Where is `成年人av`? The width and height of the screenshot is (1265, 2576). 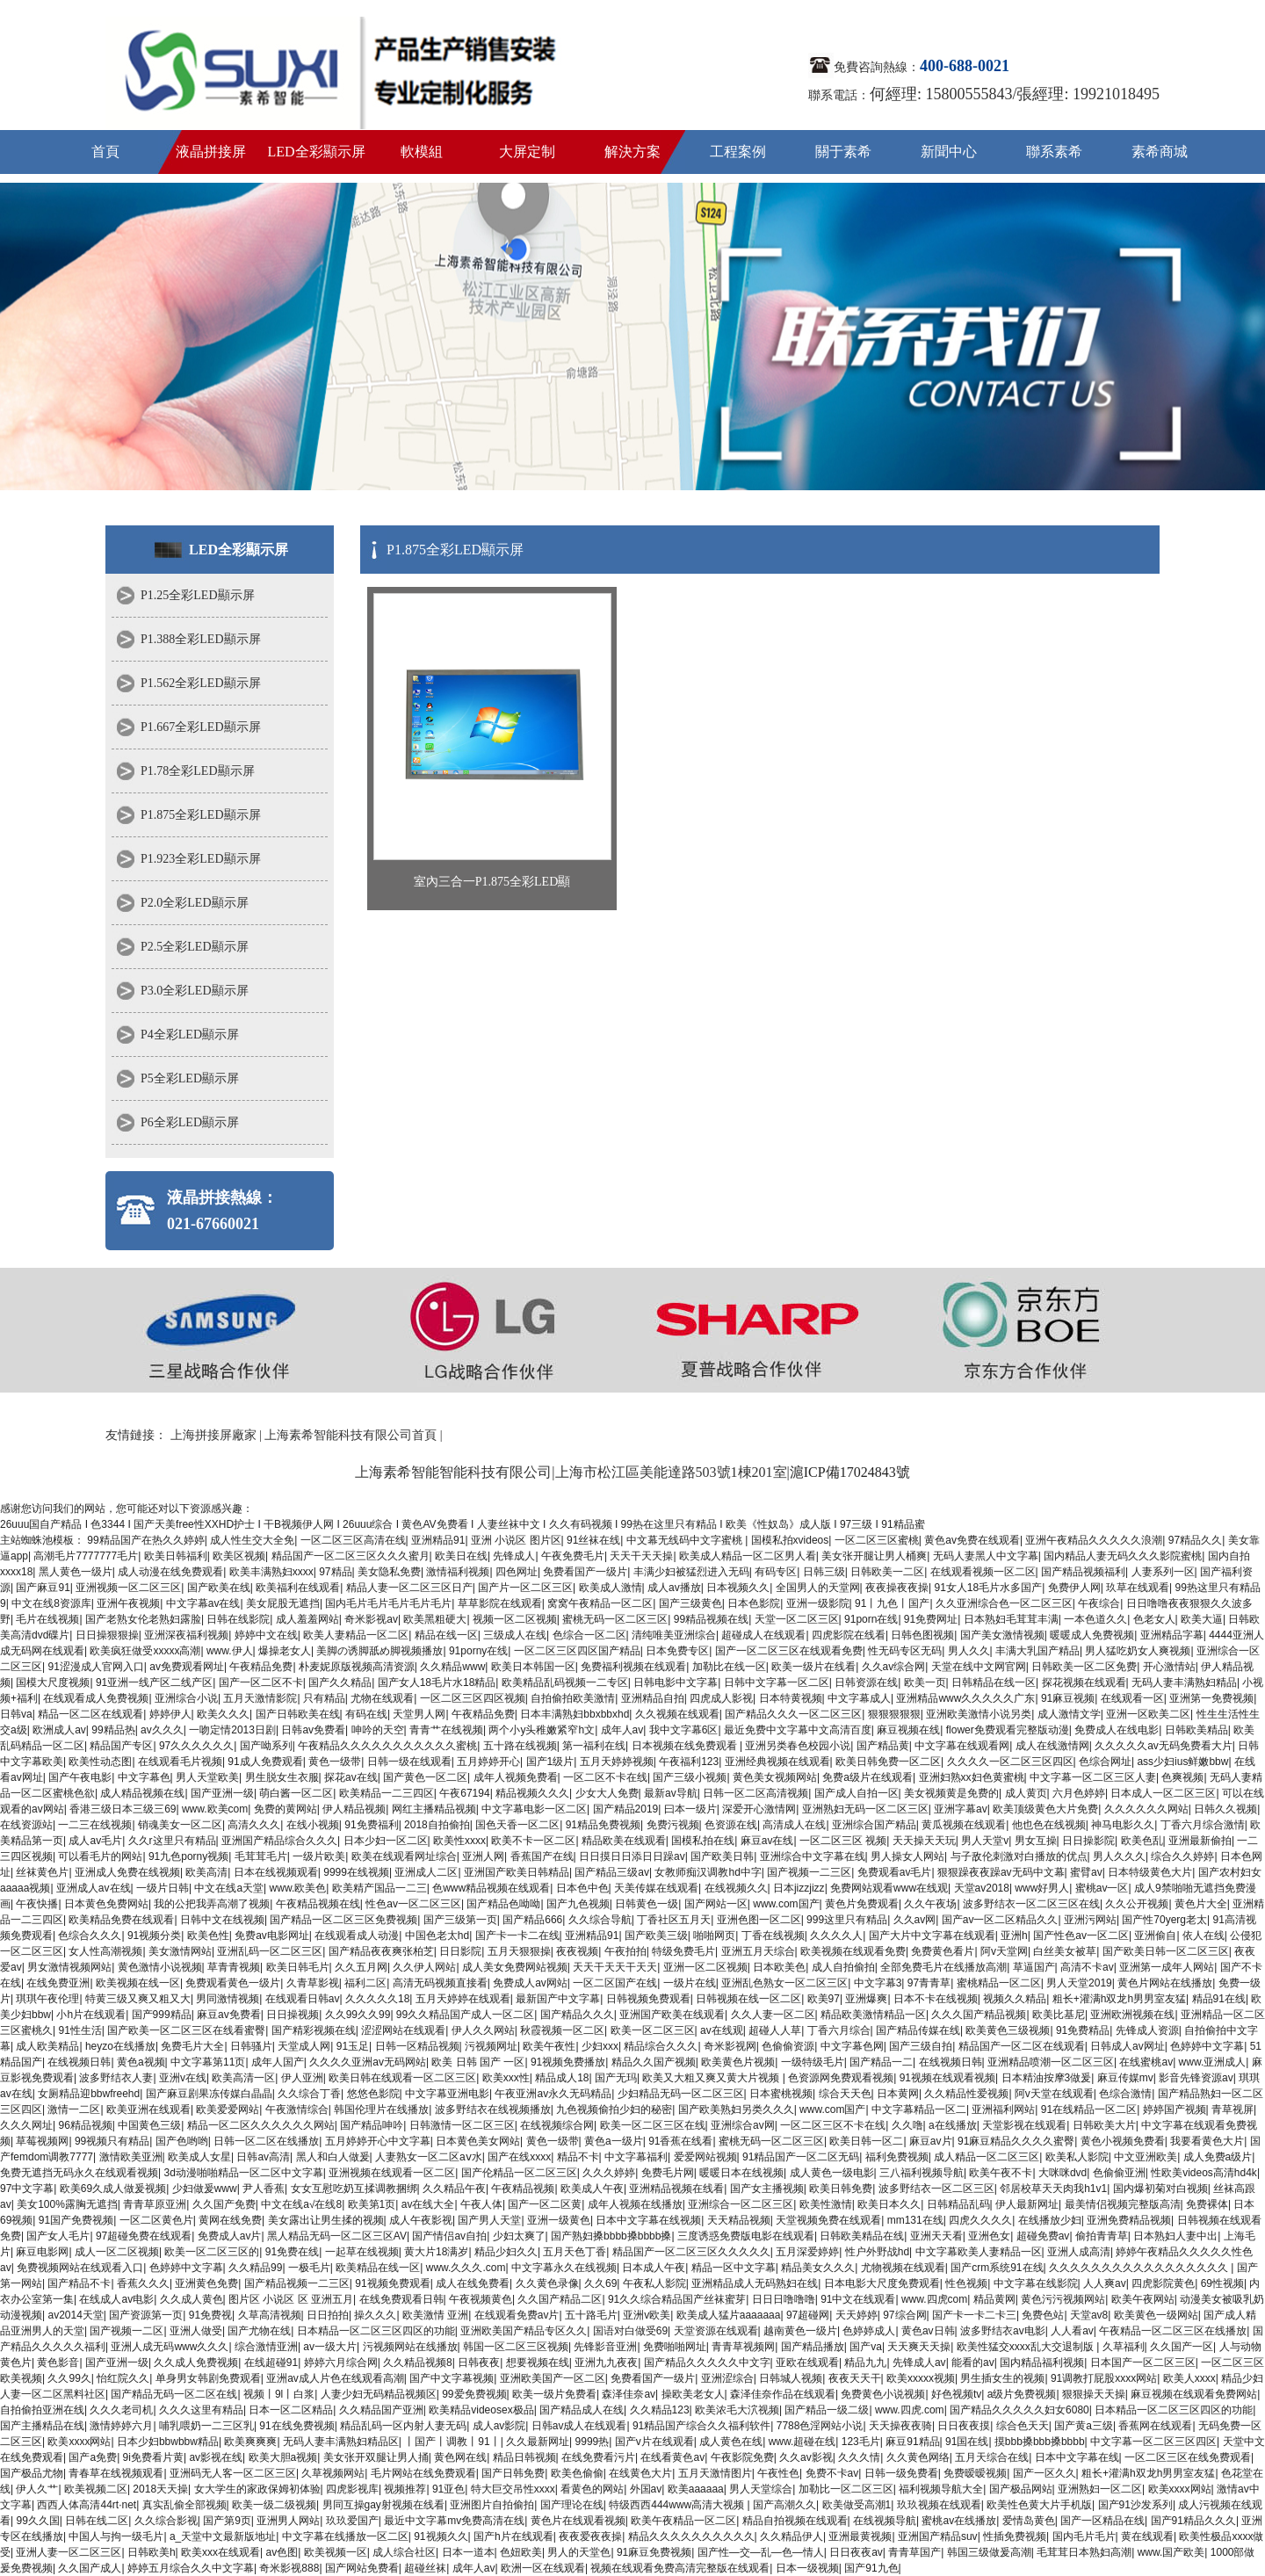 成年人av is located at coordinates (622, 1730).